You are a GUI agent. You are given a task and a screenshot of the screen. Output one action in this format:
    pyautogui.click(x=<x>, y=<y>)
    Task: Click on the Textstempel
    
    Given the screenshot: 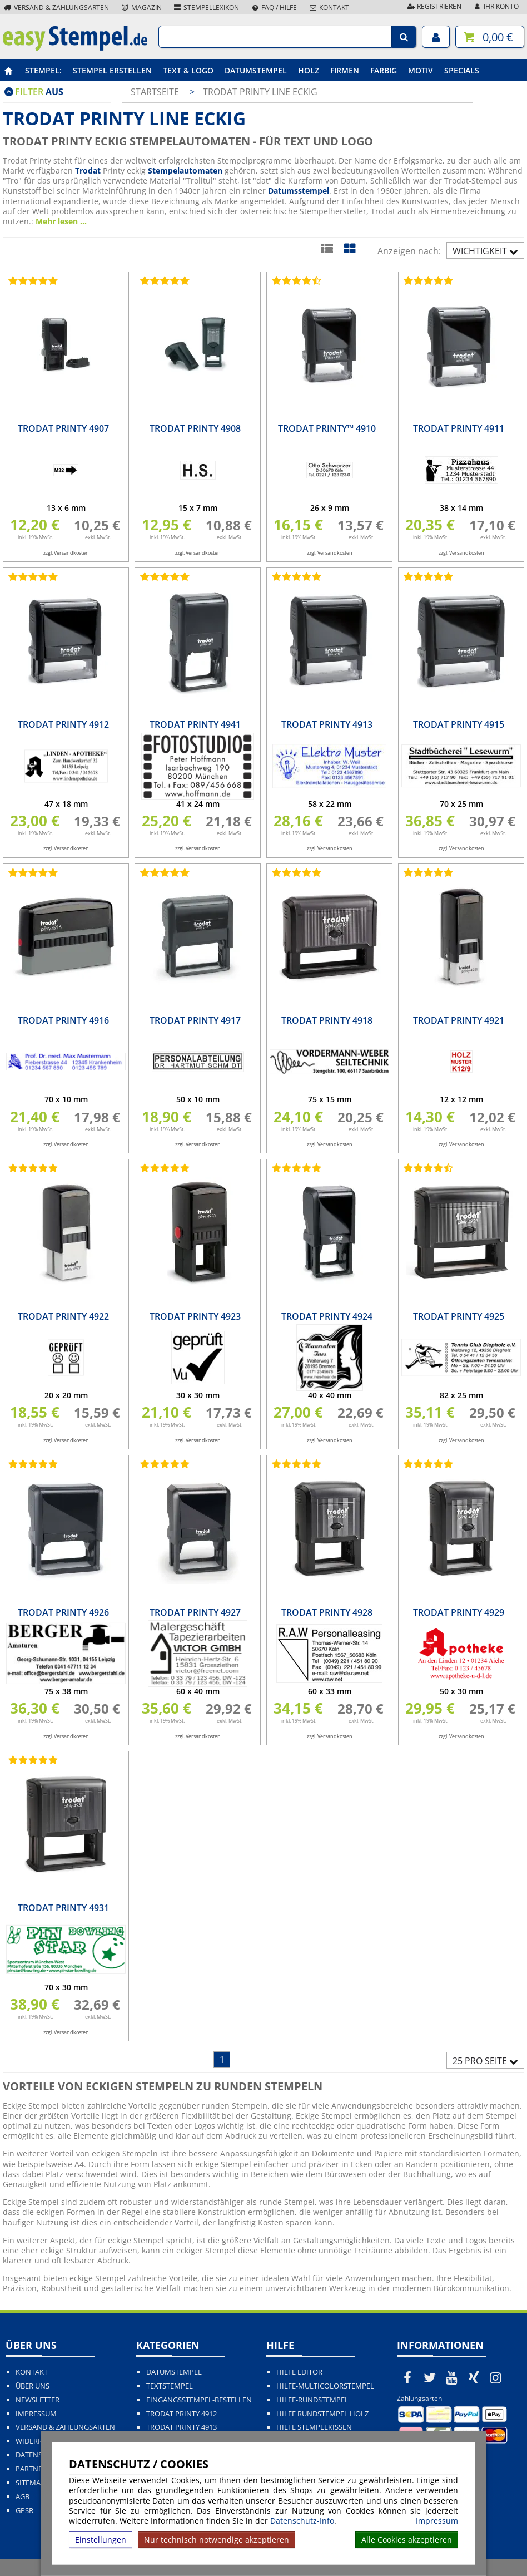 What is the action you would take?
    pyautogui.click(x=169, y=2386)
    